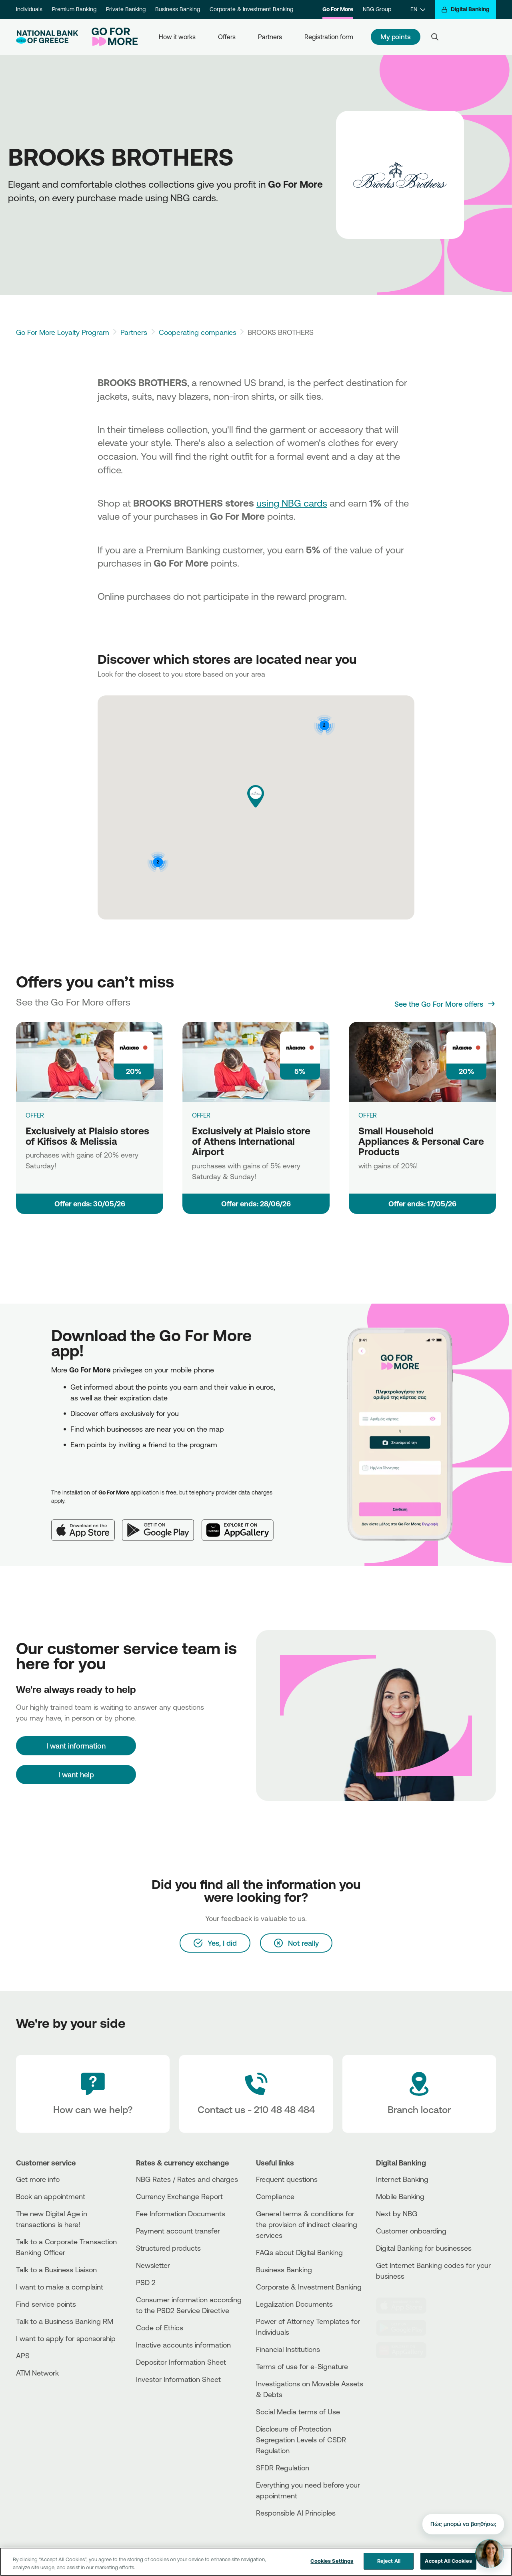 The height and width of the screenshot is (2576, 512). What do you see at coordinates (29, 9) in the screenshot?
I see `Individuals` at bounding box center [29, 9].